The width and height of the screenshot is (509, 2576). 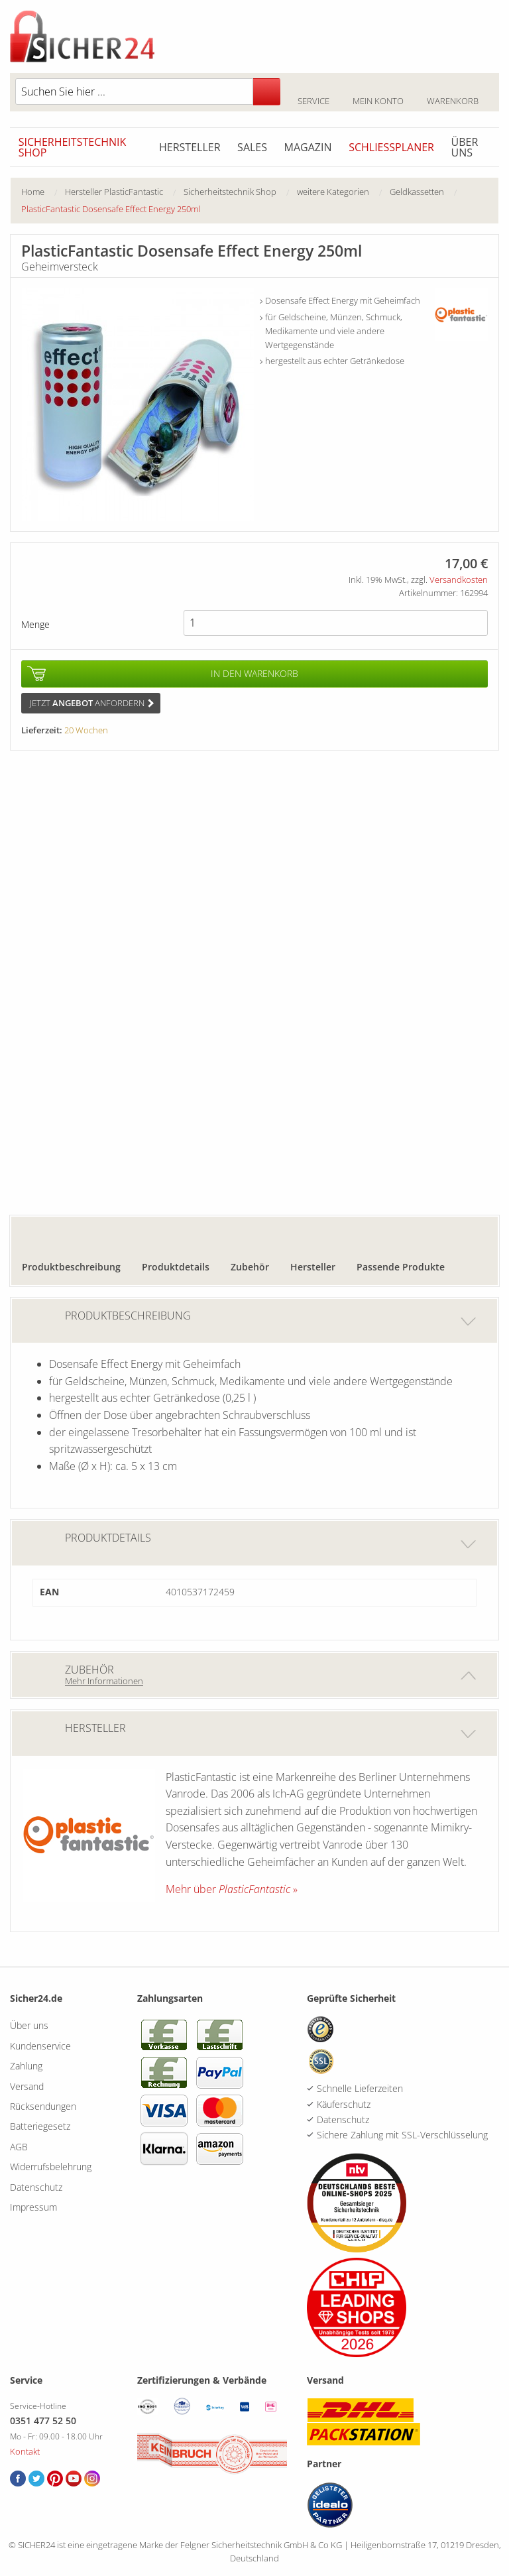 What do you see at coordinates (73, 147) in the screenshot?
I see `Sicherheitstechnik Shop` at bounding box center [73, 147].